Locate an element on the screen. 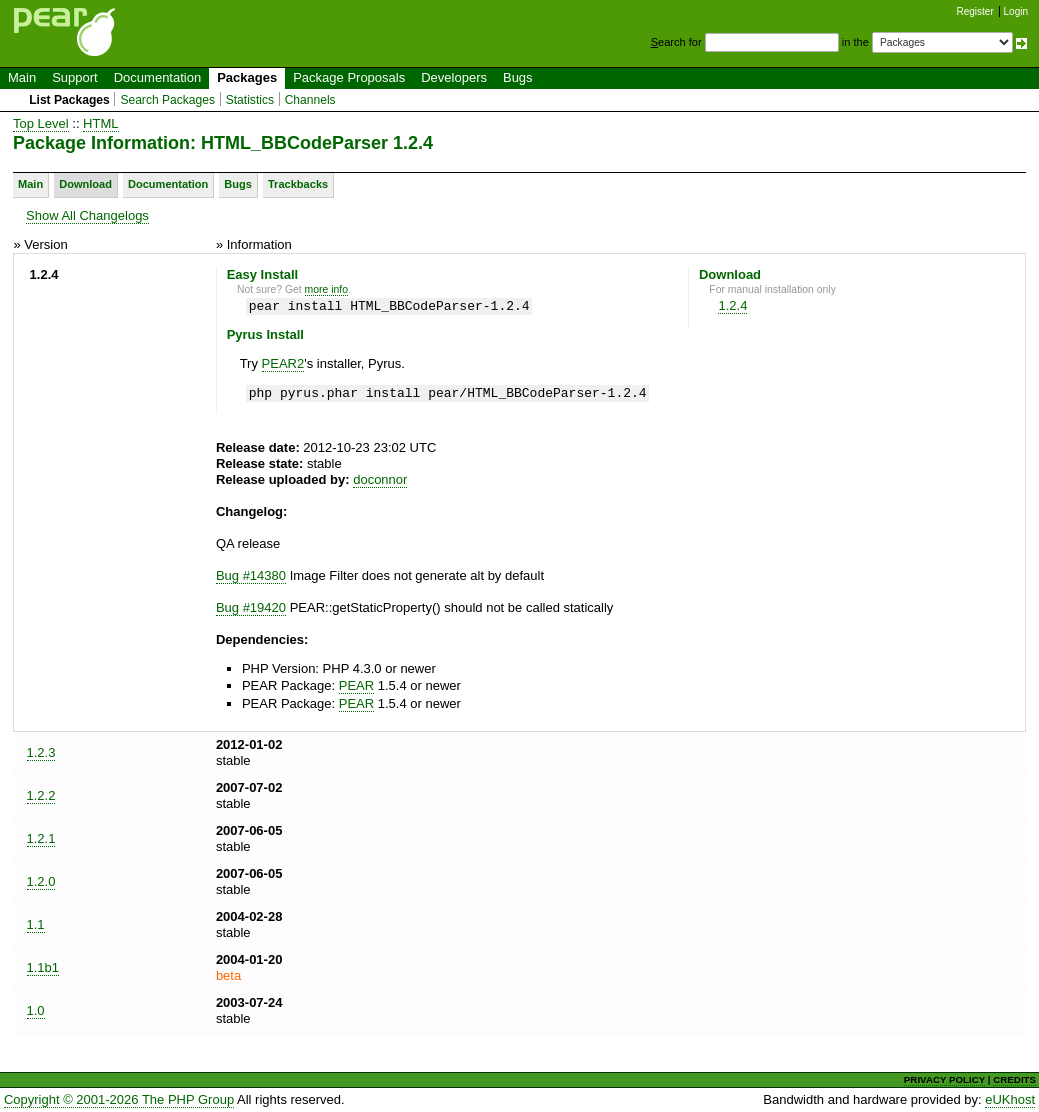  Support is located at coordinates (75, 77).